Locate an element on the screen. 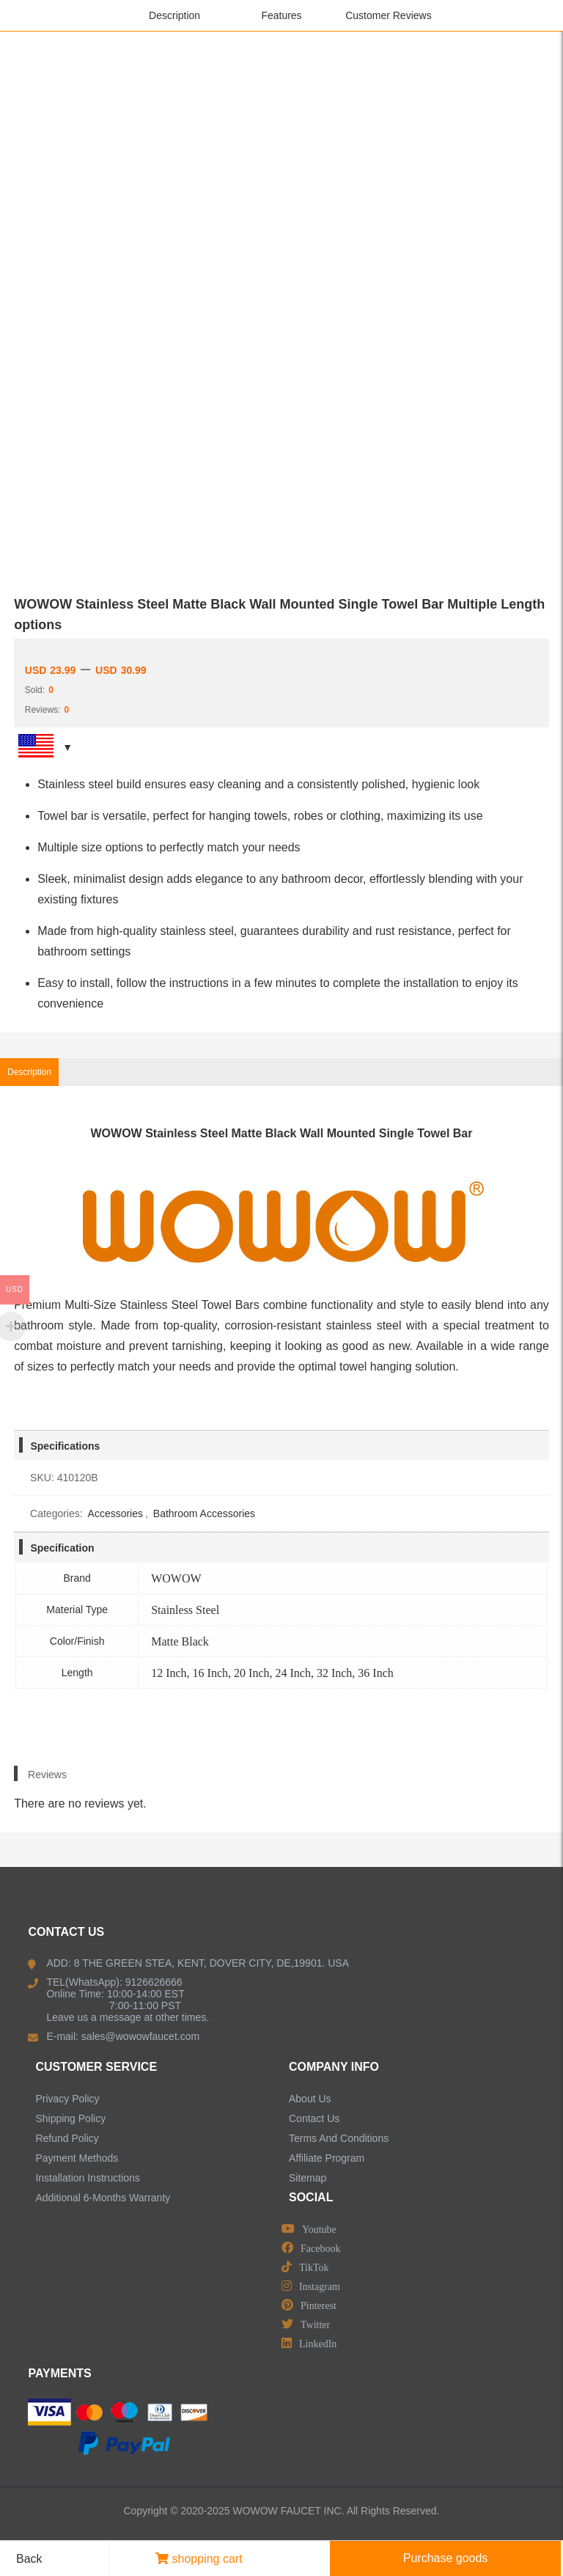  Features is located at coordinates (281, 15).